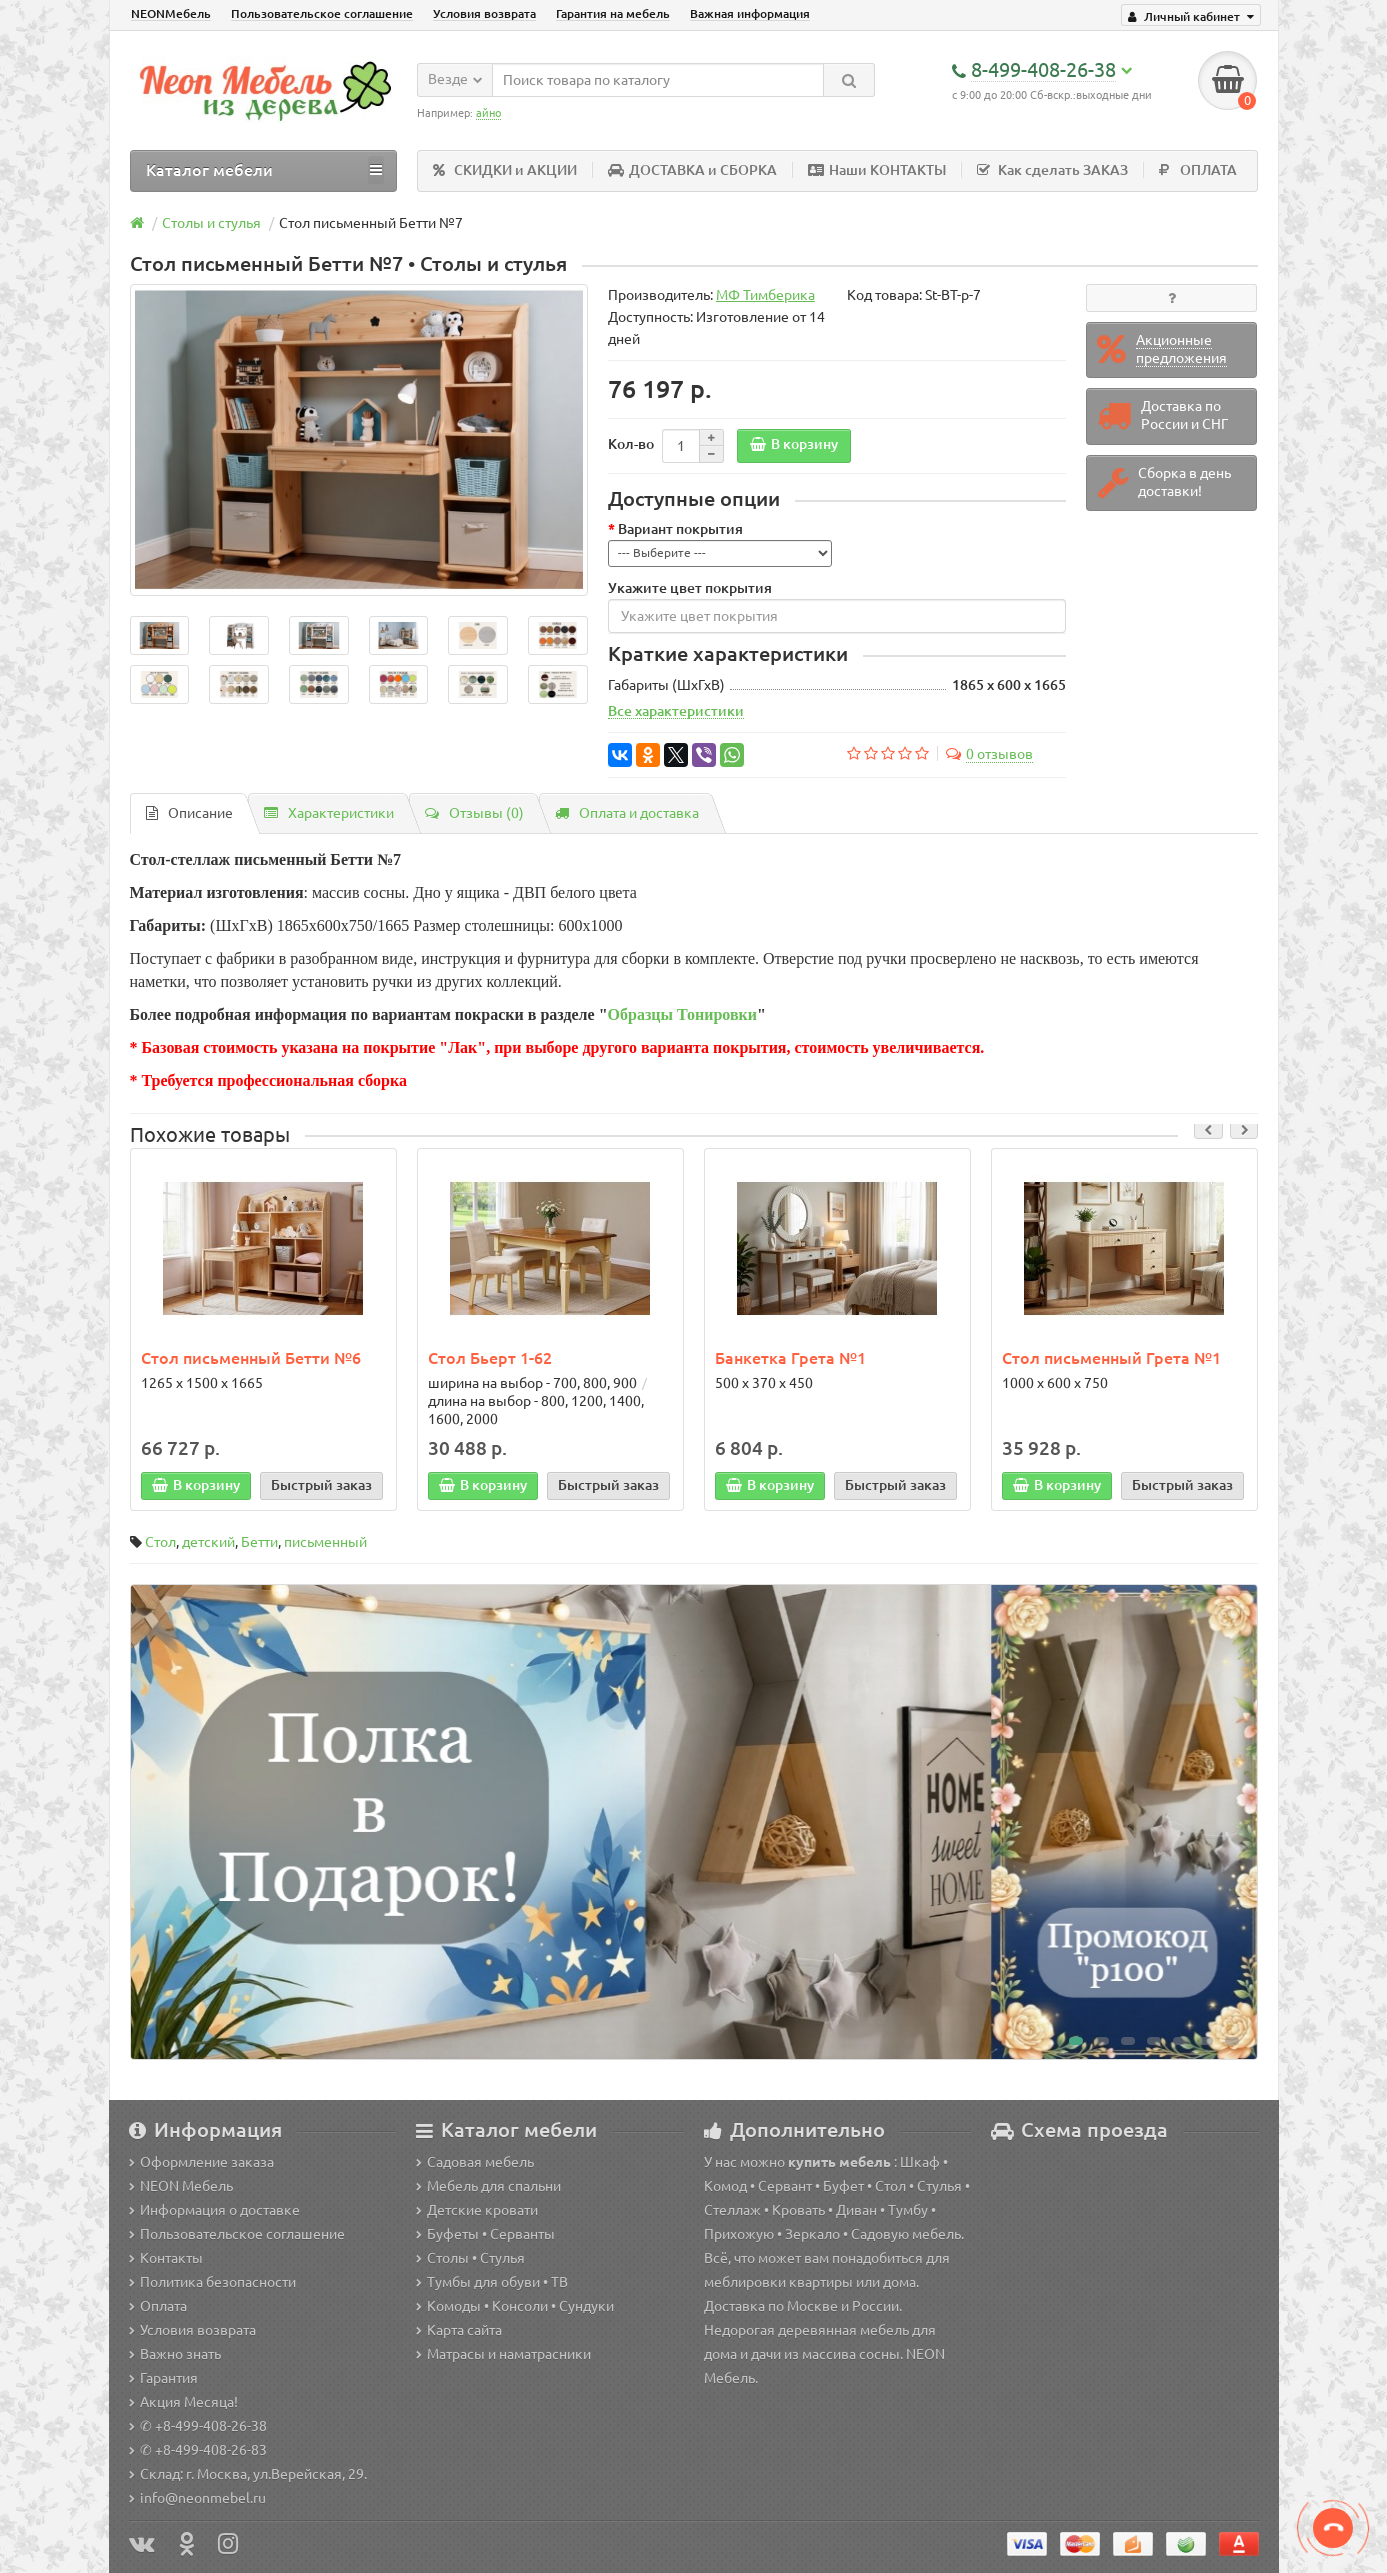  What do you see at coordinates (325, 1543) in the screenshot?
I see `письменный` at bounding box center [325, 1543].